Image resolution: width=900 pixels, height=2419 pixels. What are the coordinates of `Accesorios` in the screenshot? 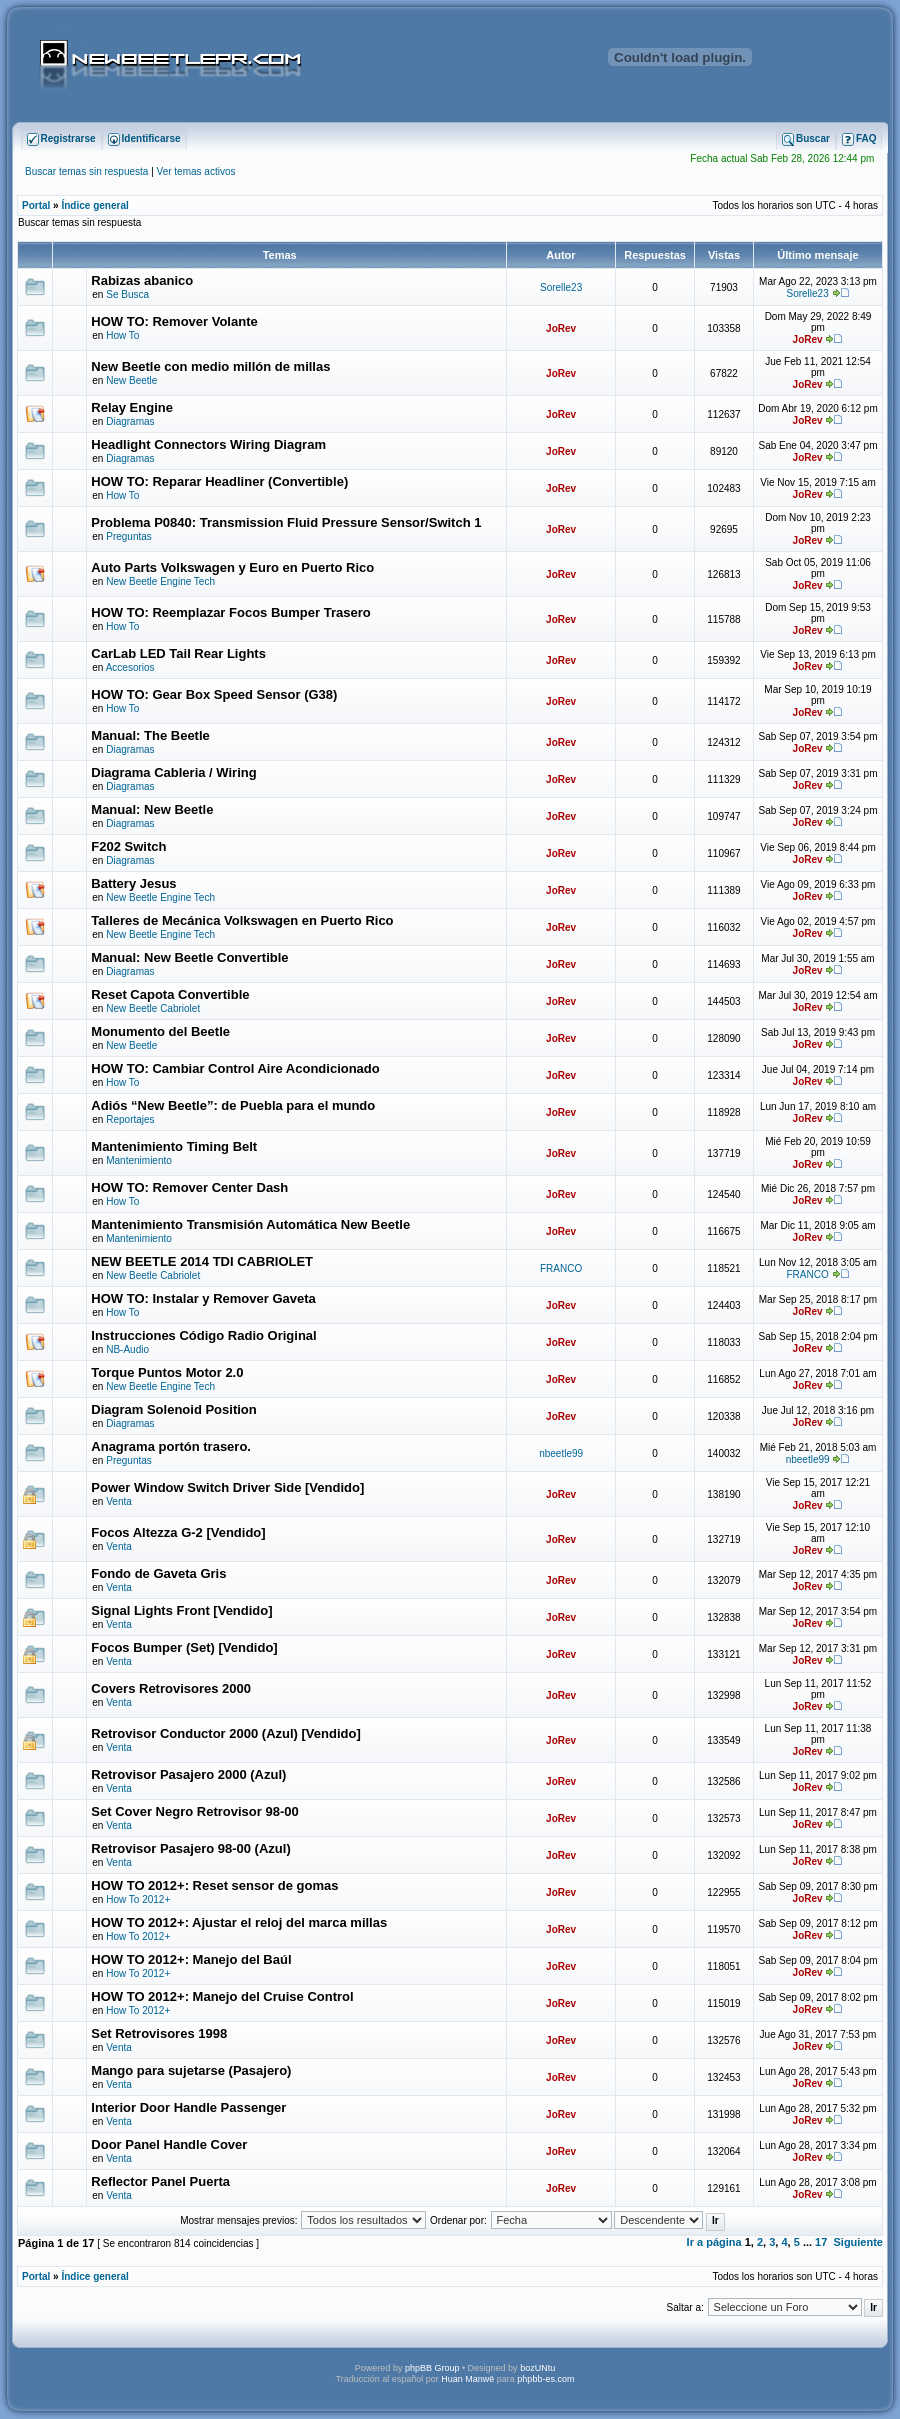 It's located at (130, 667).